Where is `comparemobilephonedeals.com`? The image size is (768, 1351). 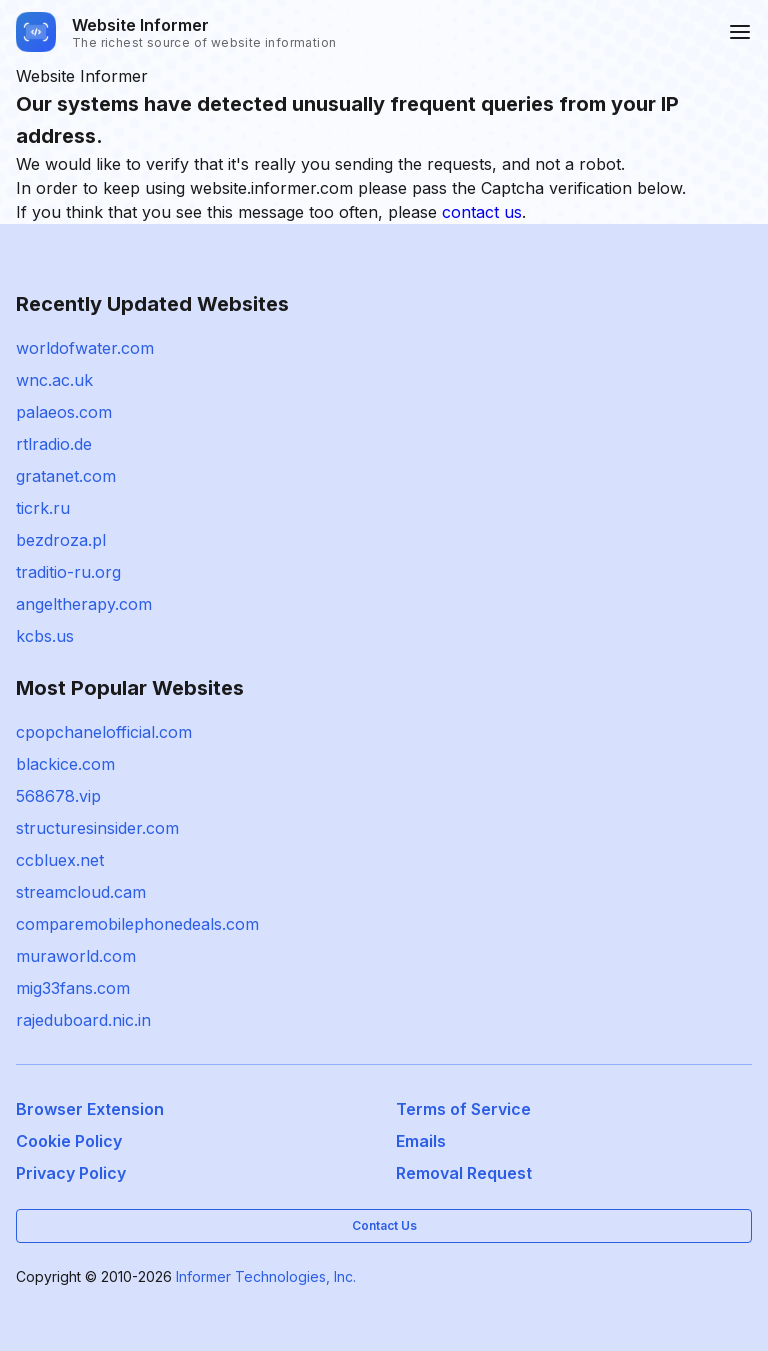 comparemobilephonedeals.com is located at coordinates (137, 924).